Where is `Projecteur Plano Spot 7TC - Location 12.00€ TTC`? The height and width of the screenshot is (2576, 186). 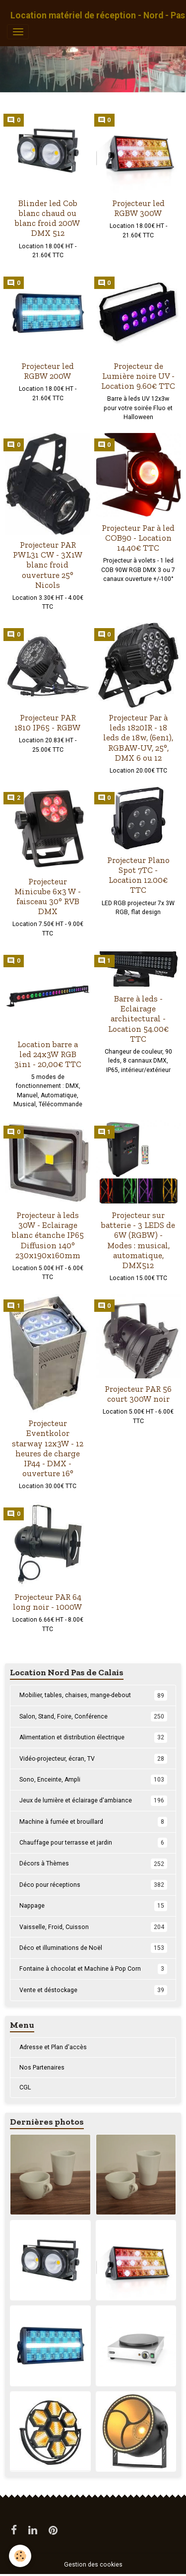 Projecteur Plano Spot 7TC - Location 12.00€ TTC is located at coordinates (138, 875).